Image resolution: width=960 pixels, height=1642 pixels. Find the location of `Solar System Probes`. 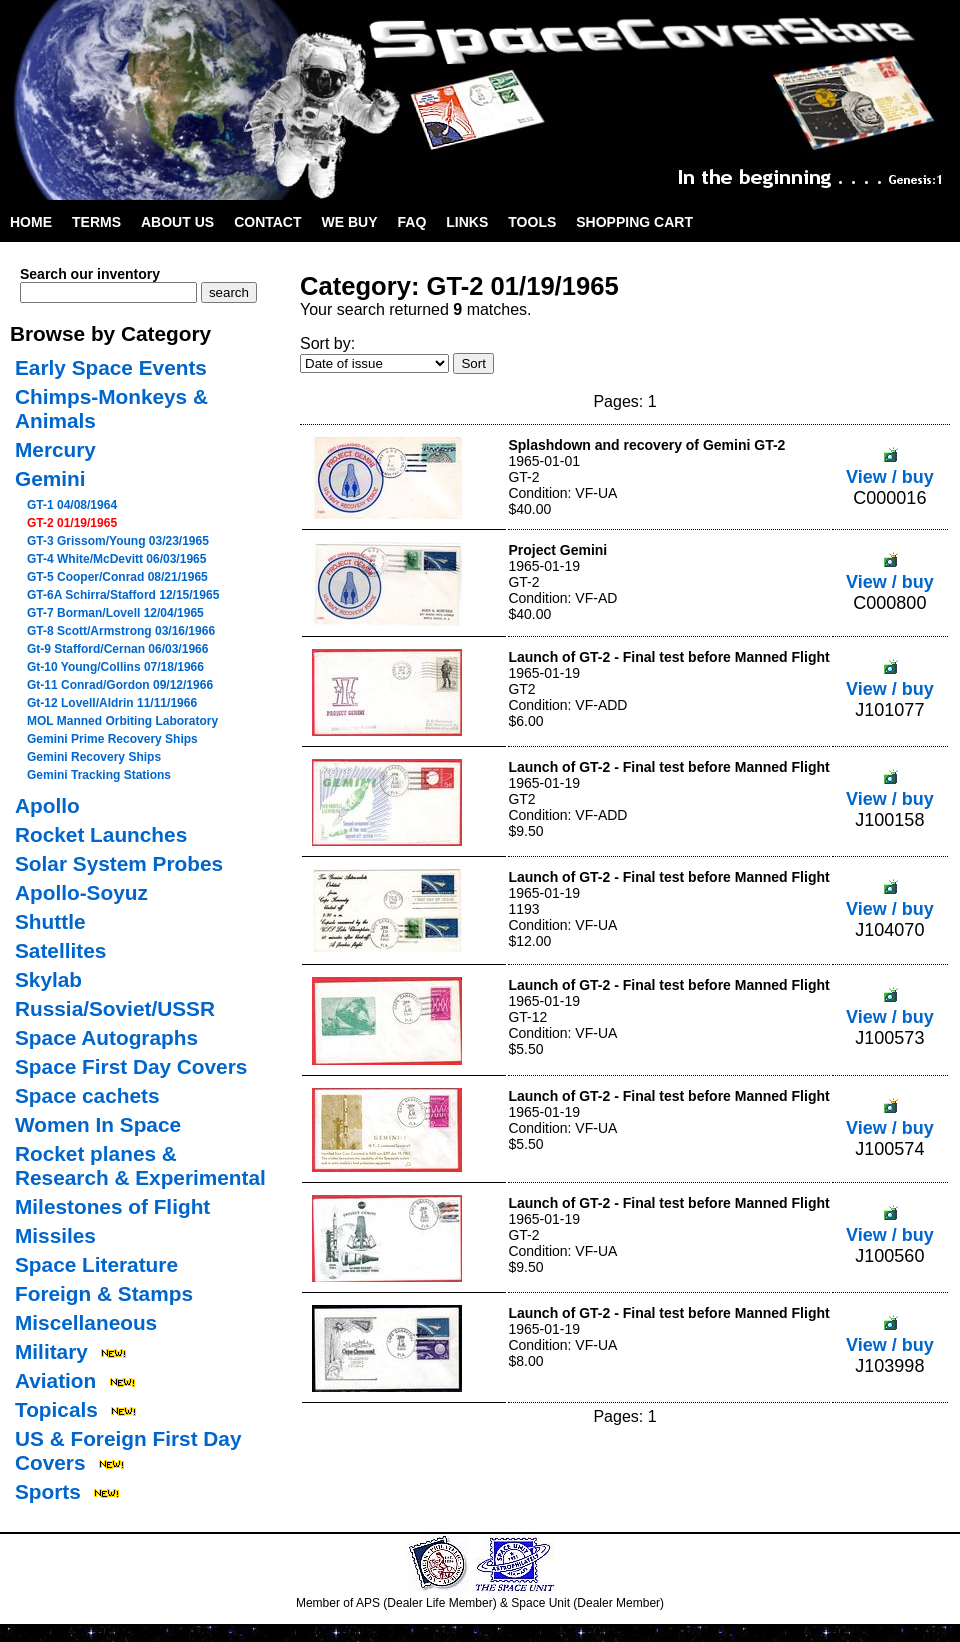

Solar System Probes is located at coordinates (119, 863).